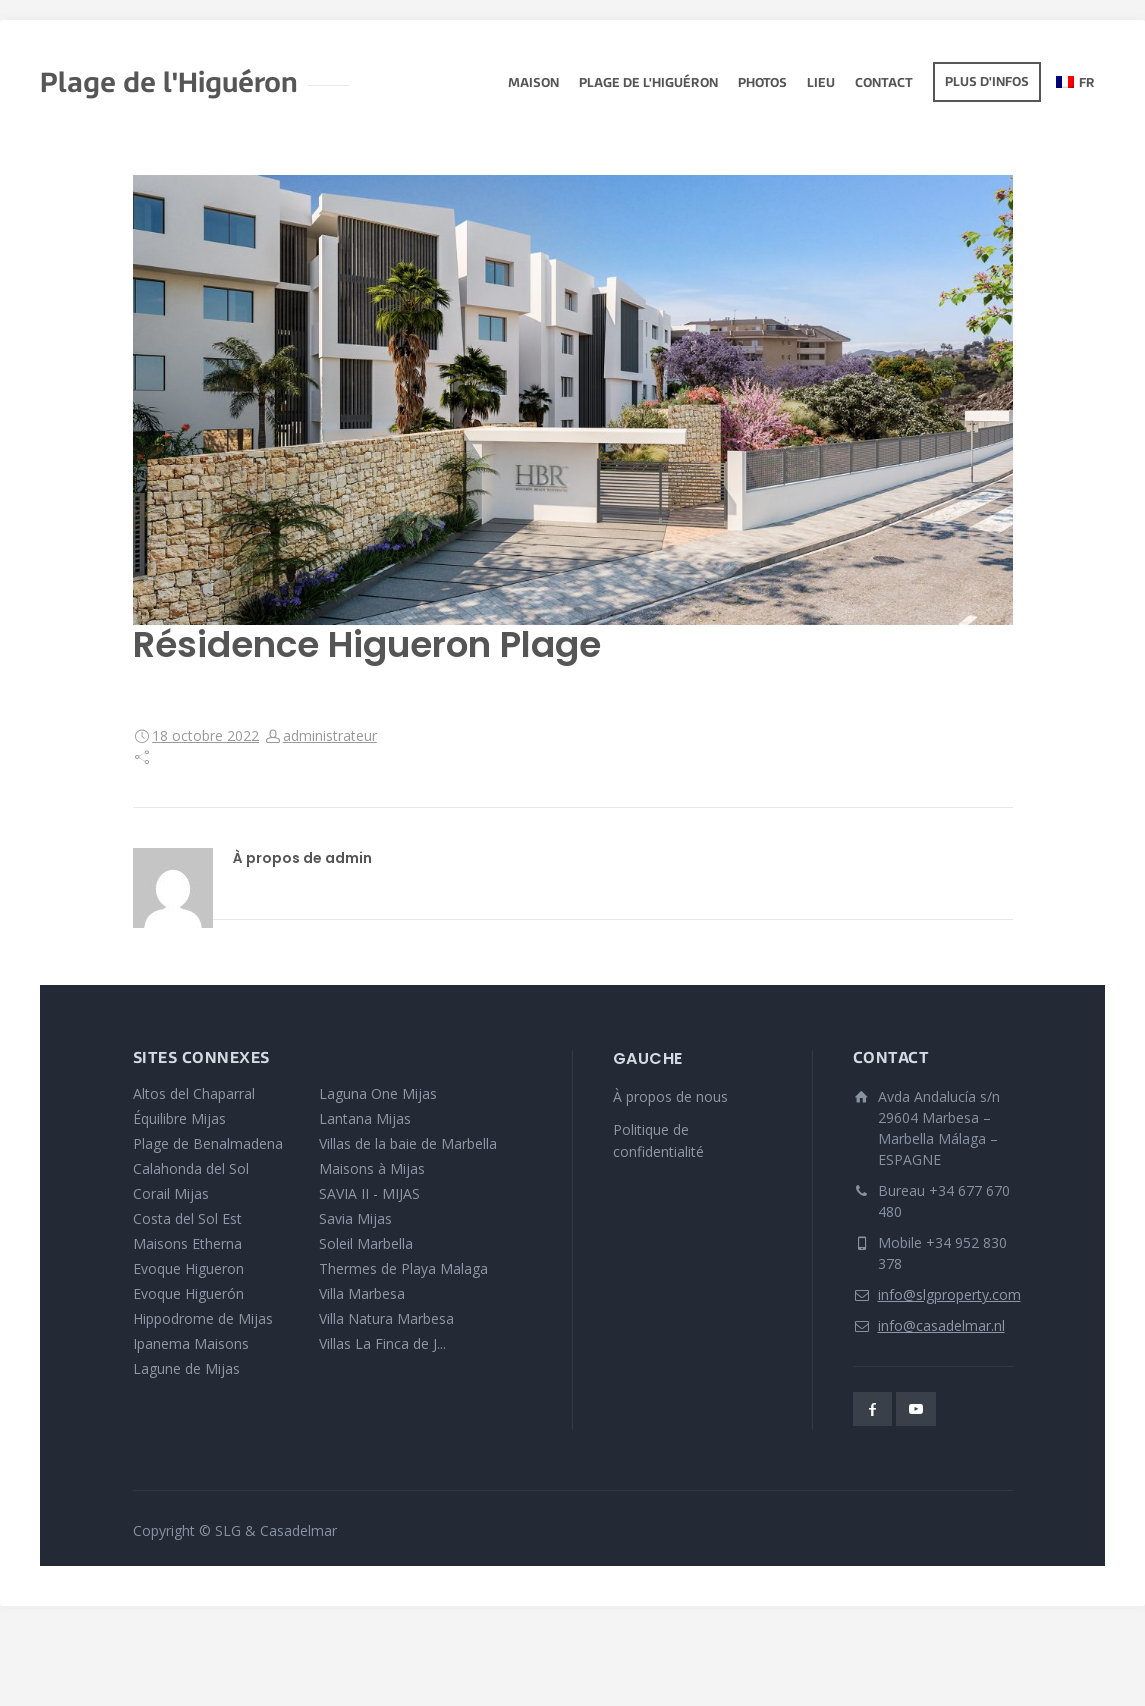  Describe the element at coordinates (378, 1093) in the screenshot. I see `Laguna One Mijas` at that location.